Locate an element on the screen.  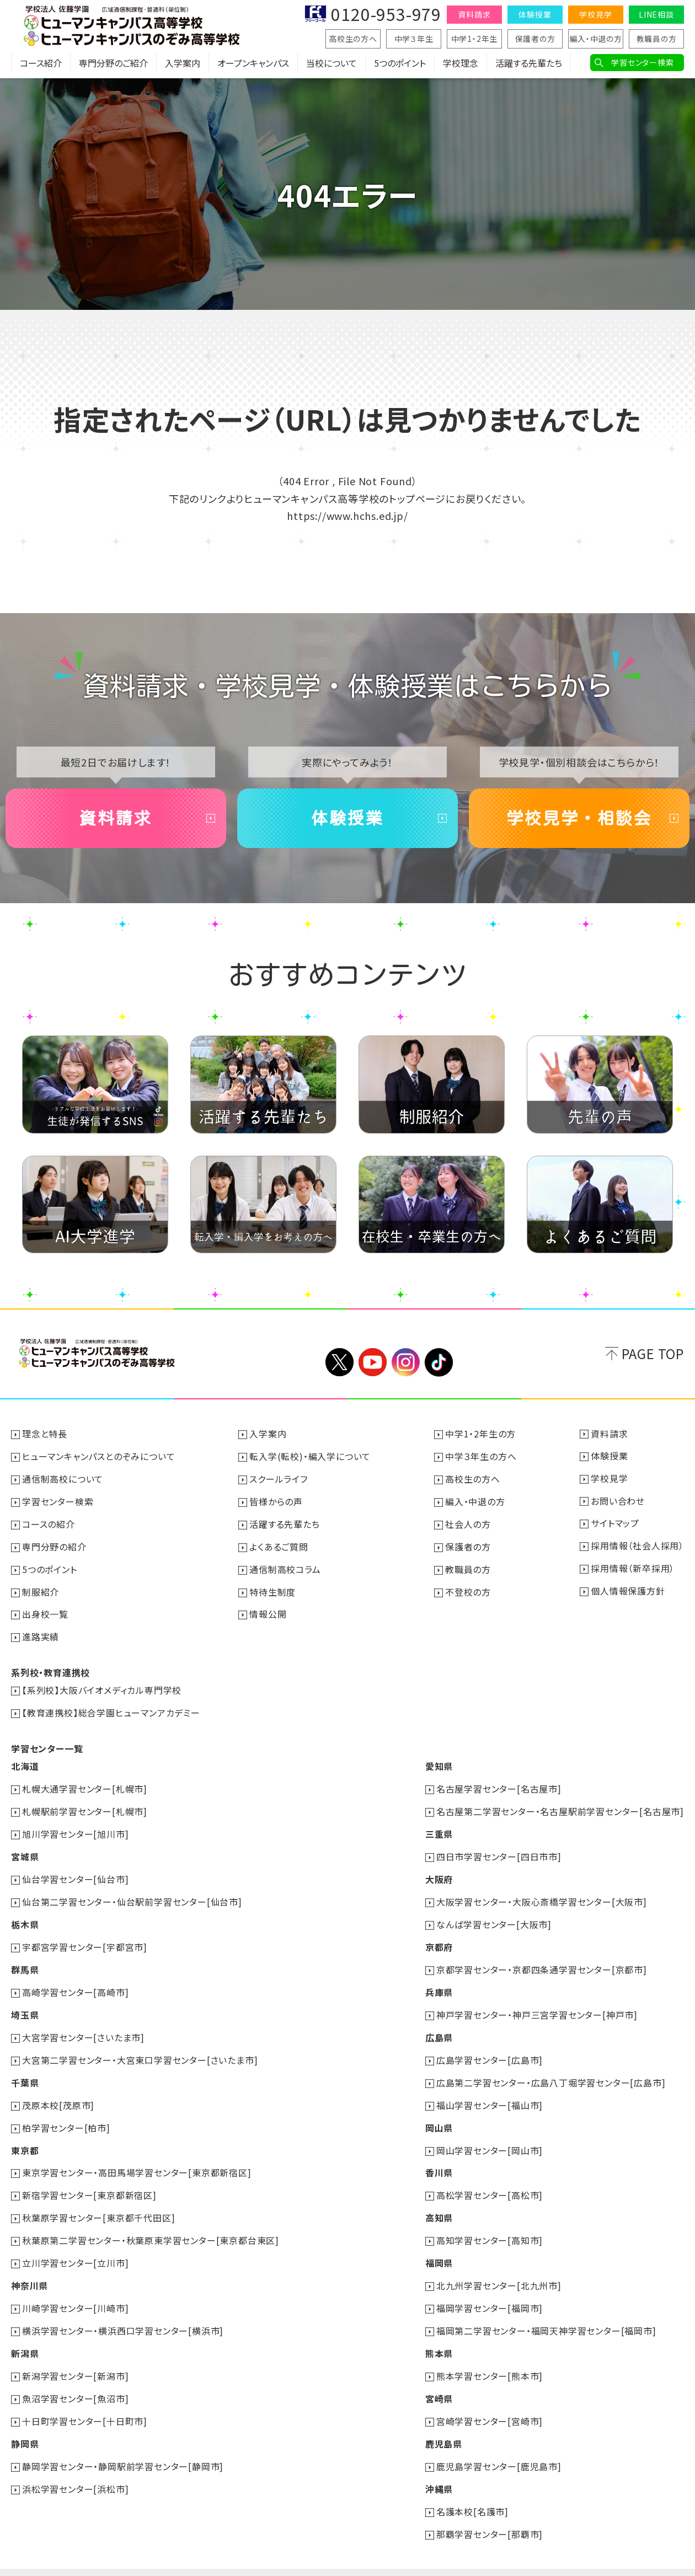
東京都 is located at coordinates (25, 2135).